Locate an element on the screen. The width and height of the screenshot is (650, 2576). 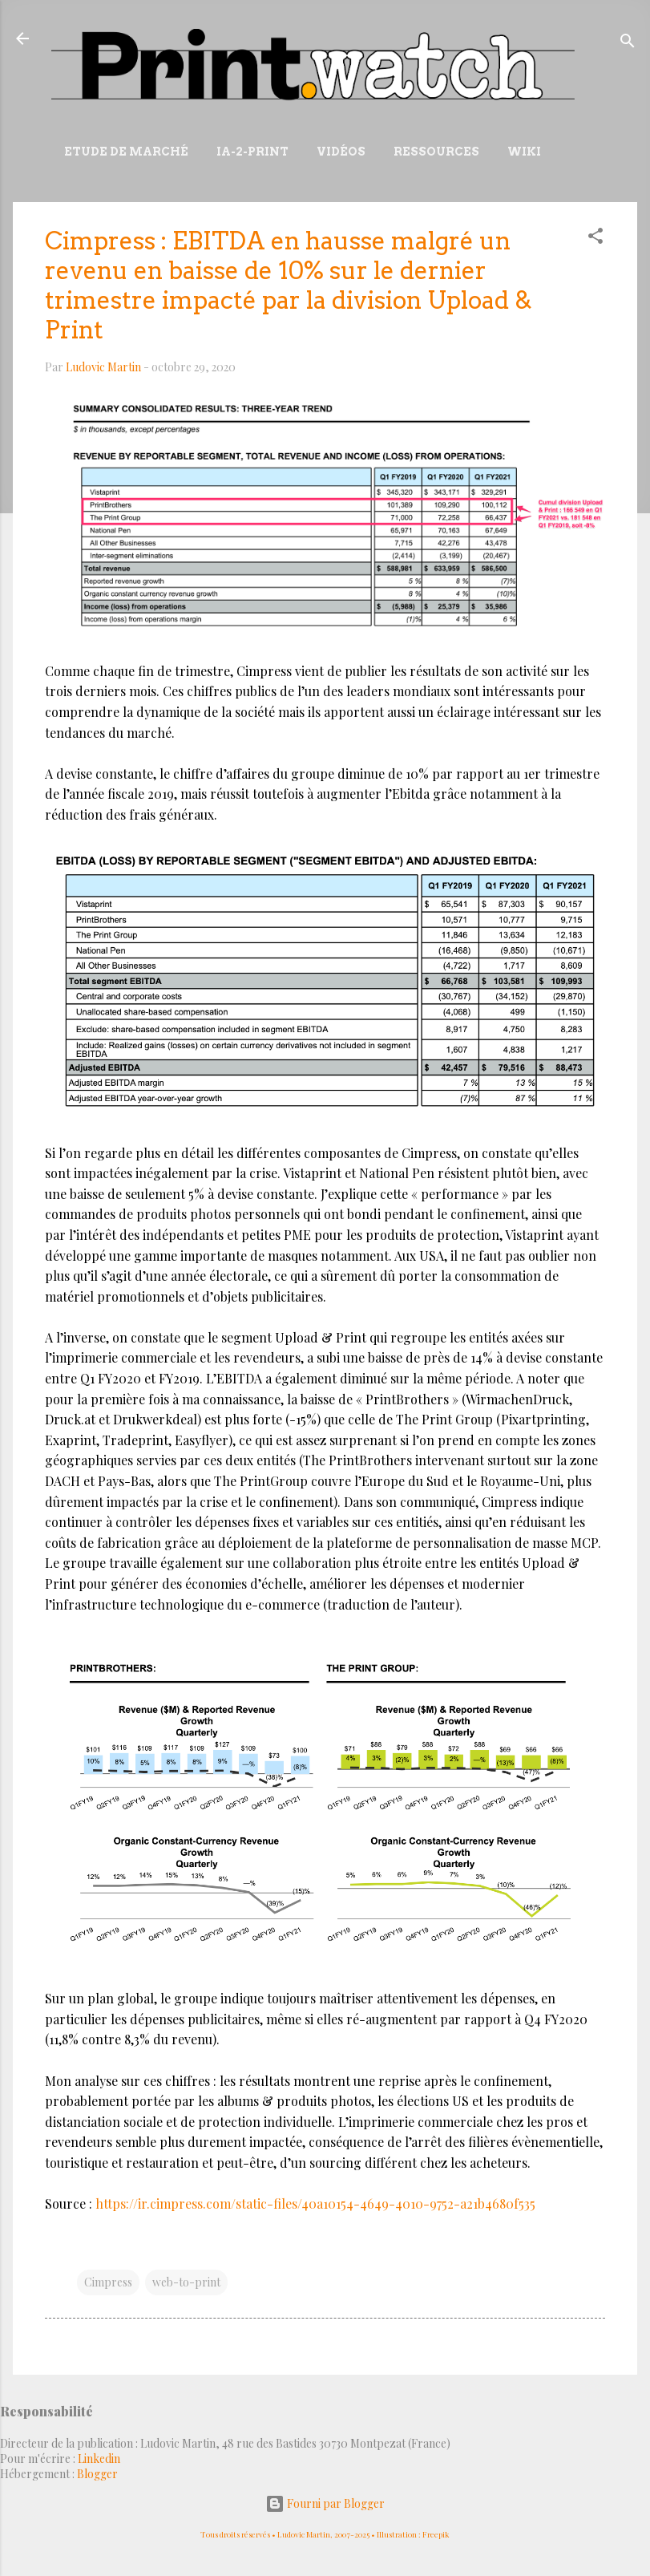
Fourni par Blogger is located at coordinates (325, 2503).